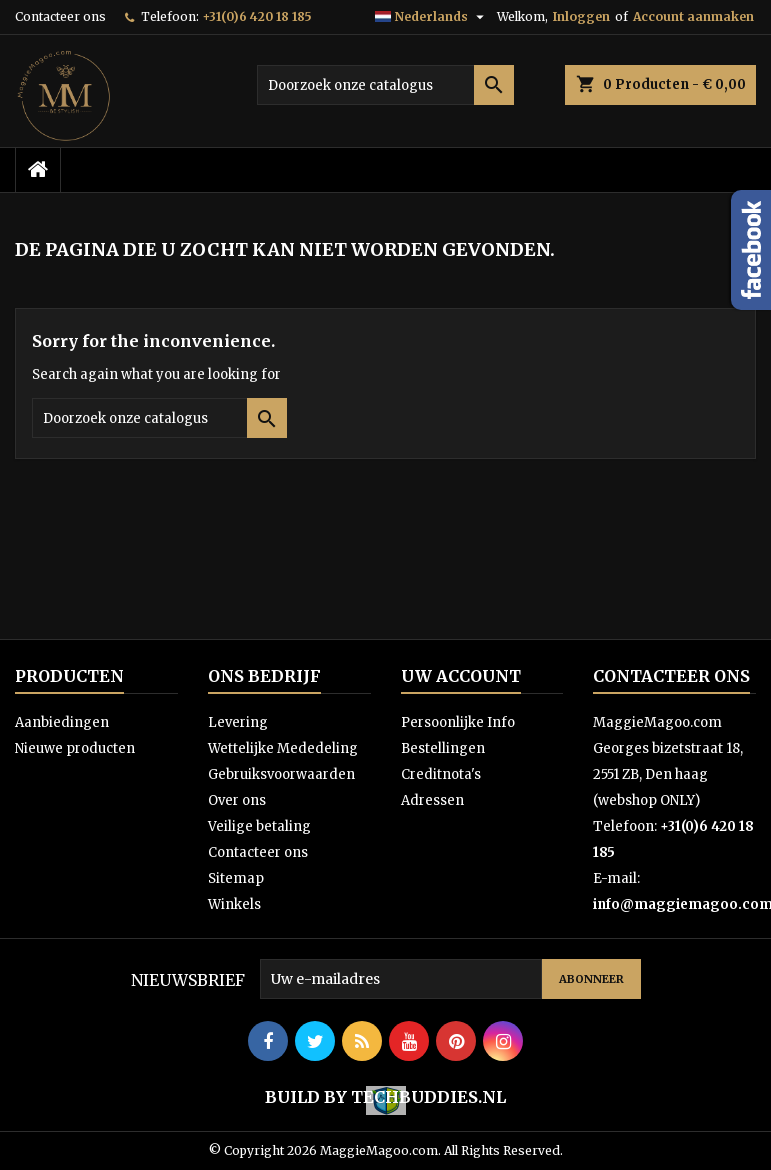  What do you see at coordinates (443, 748) in the screenshot?
I see `Bestellingen` at bounding box center [443, 748].